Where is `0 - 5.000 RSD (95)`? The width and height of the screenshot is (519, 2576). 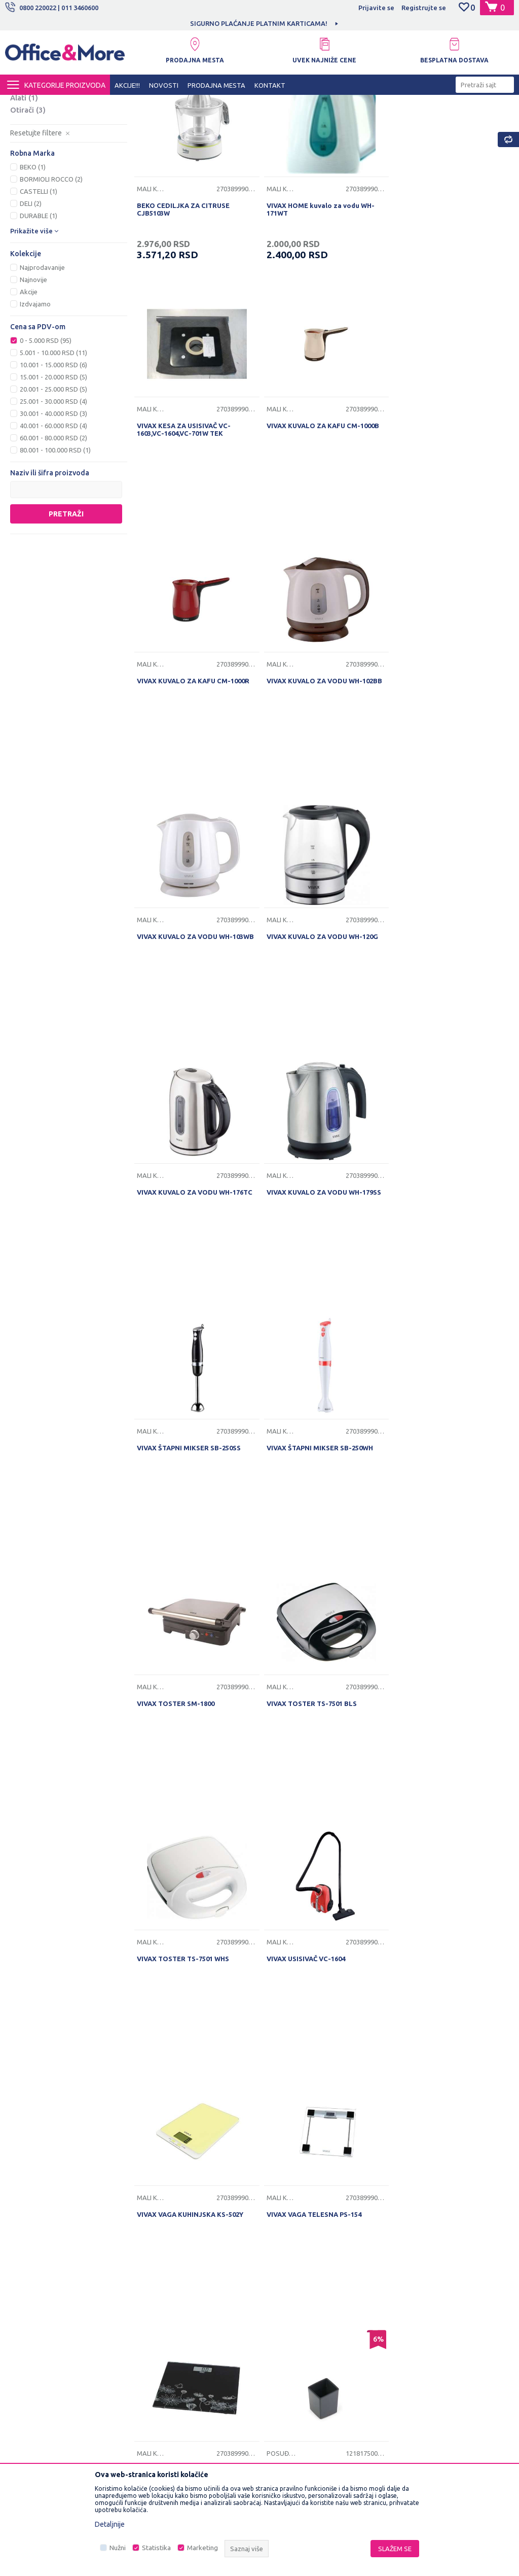
0 - 5.000 RSD (95) is located at coordinates (45, 435).